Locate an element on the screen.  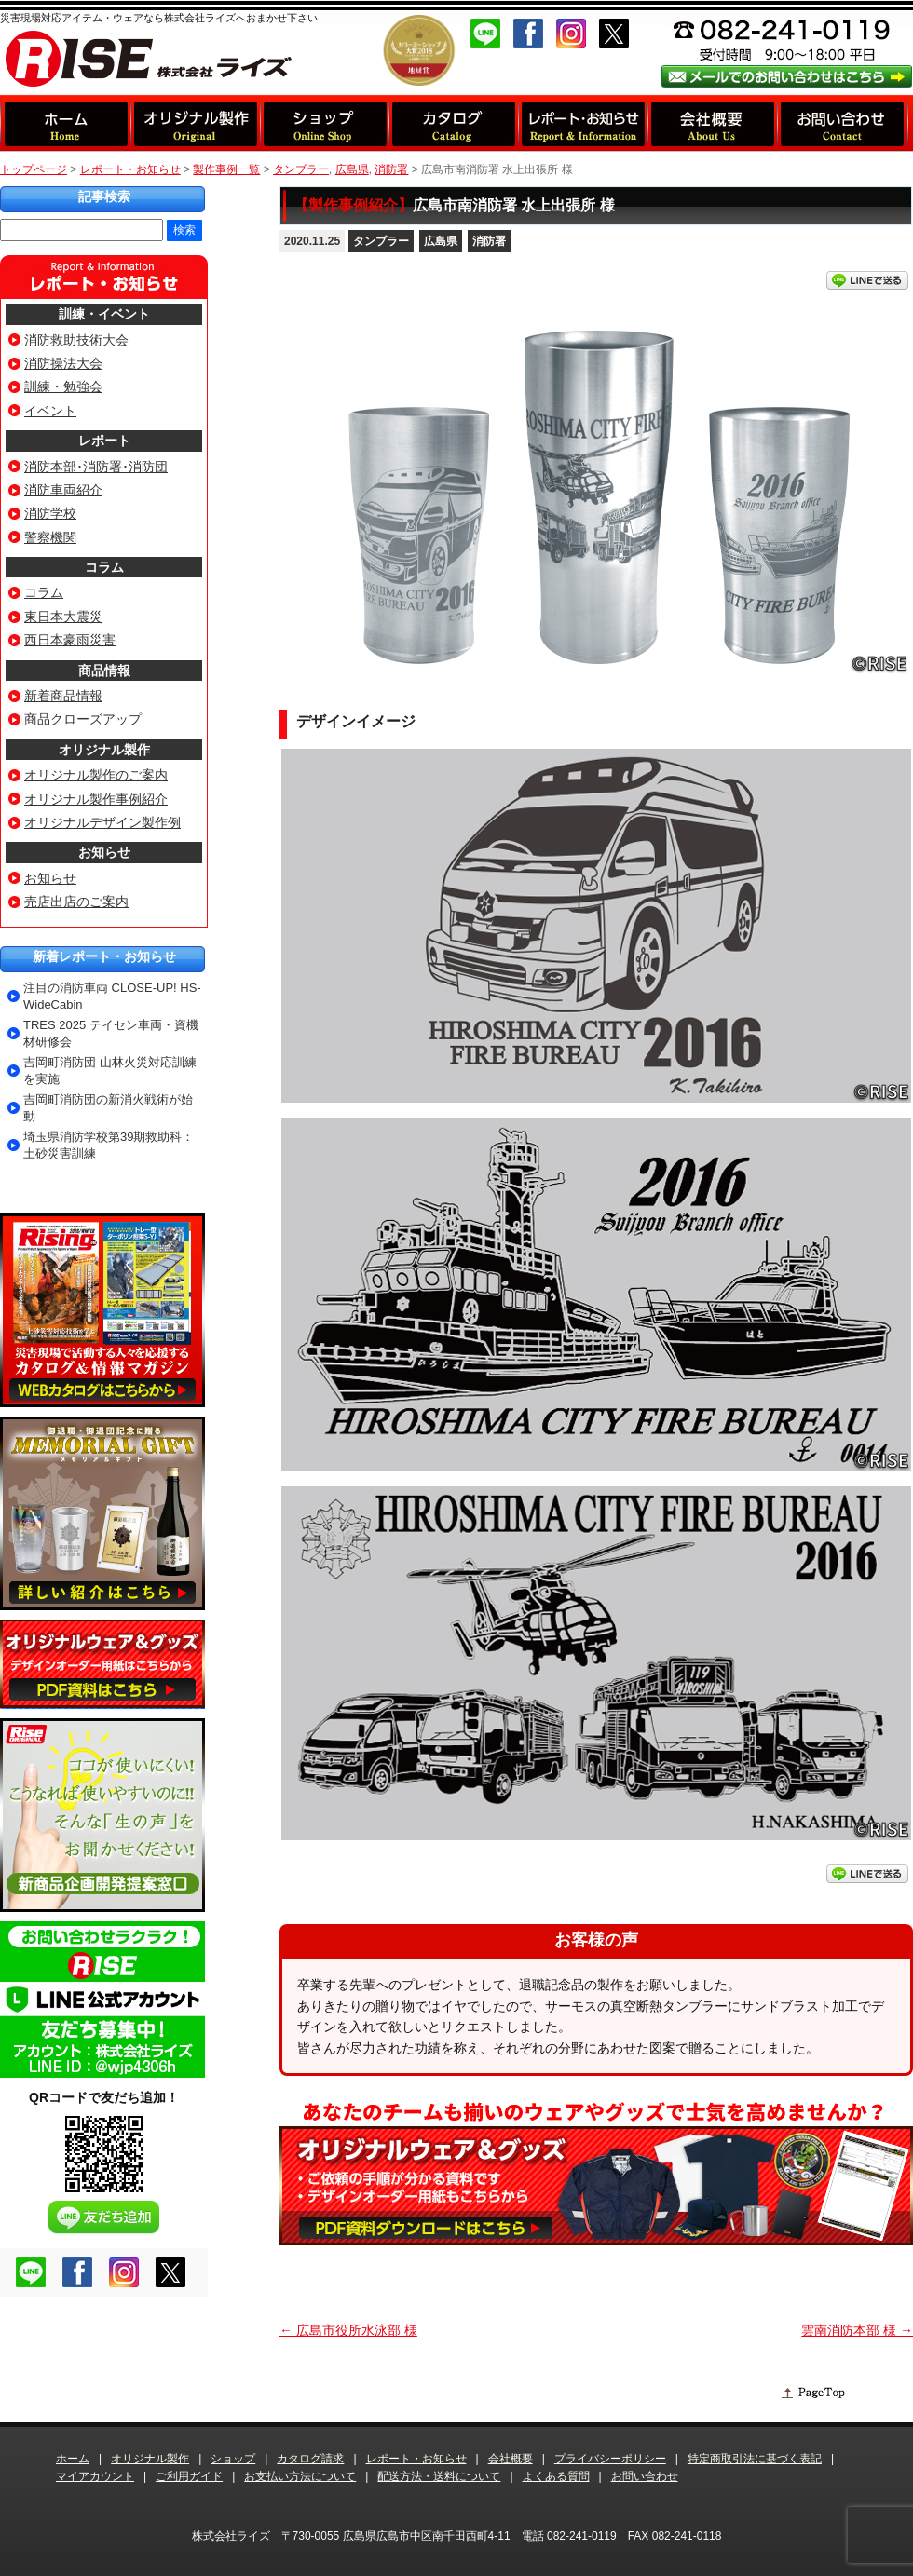
プライバシーポリシー is located at coordinates (610, 2458).